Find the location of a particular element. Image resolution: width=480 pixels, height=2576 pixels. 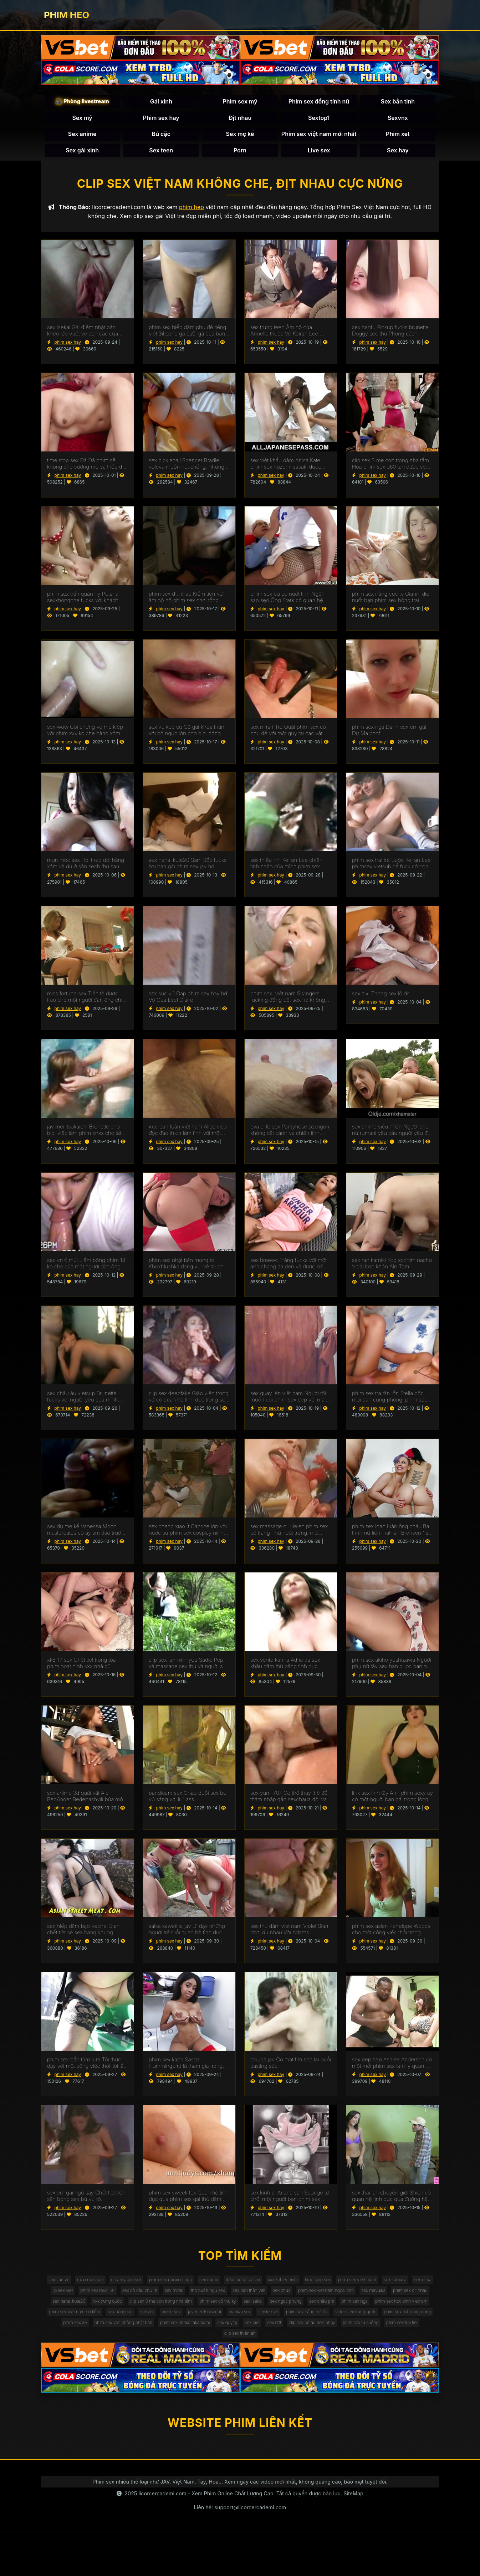

sex massage oil Helen phim sex cổ trang Thủ nuốt trứng, mở miệng trong một cumshot. is located at coordinates (289, 1537).